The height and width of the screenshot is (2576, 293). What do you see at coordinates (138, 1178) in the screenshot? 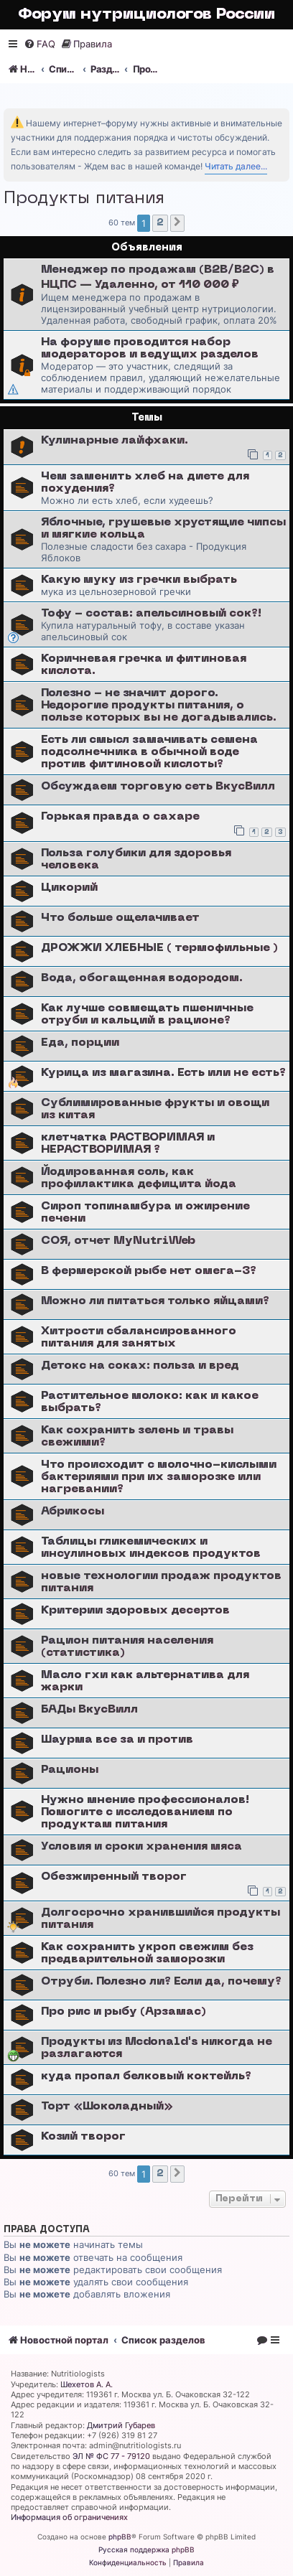
I see `Йодированная соль, как профилактика дефицита йода` at bounding box center [138, 1178].